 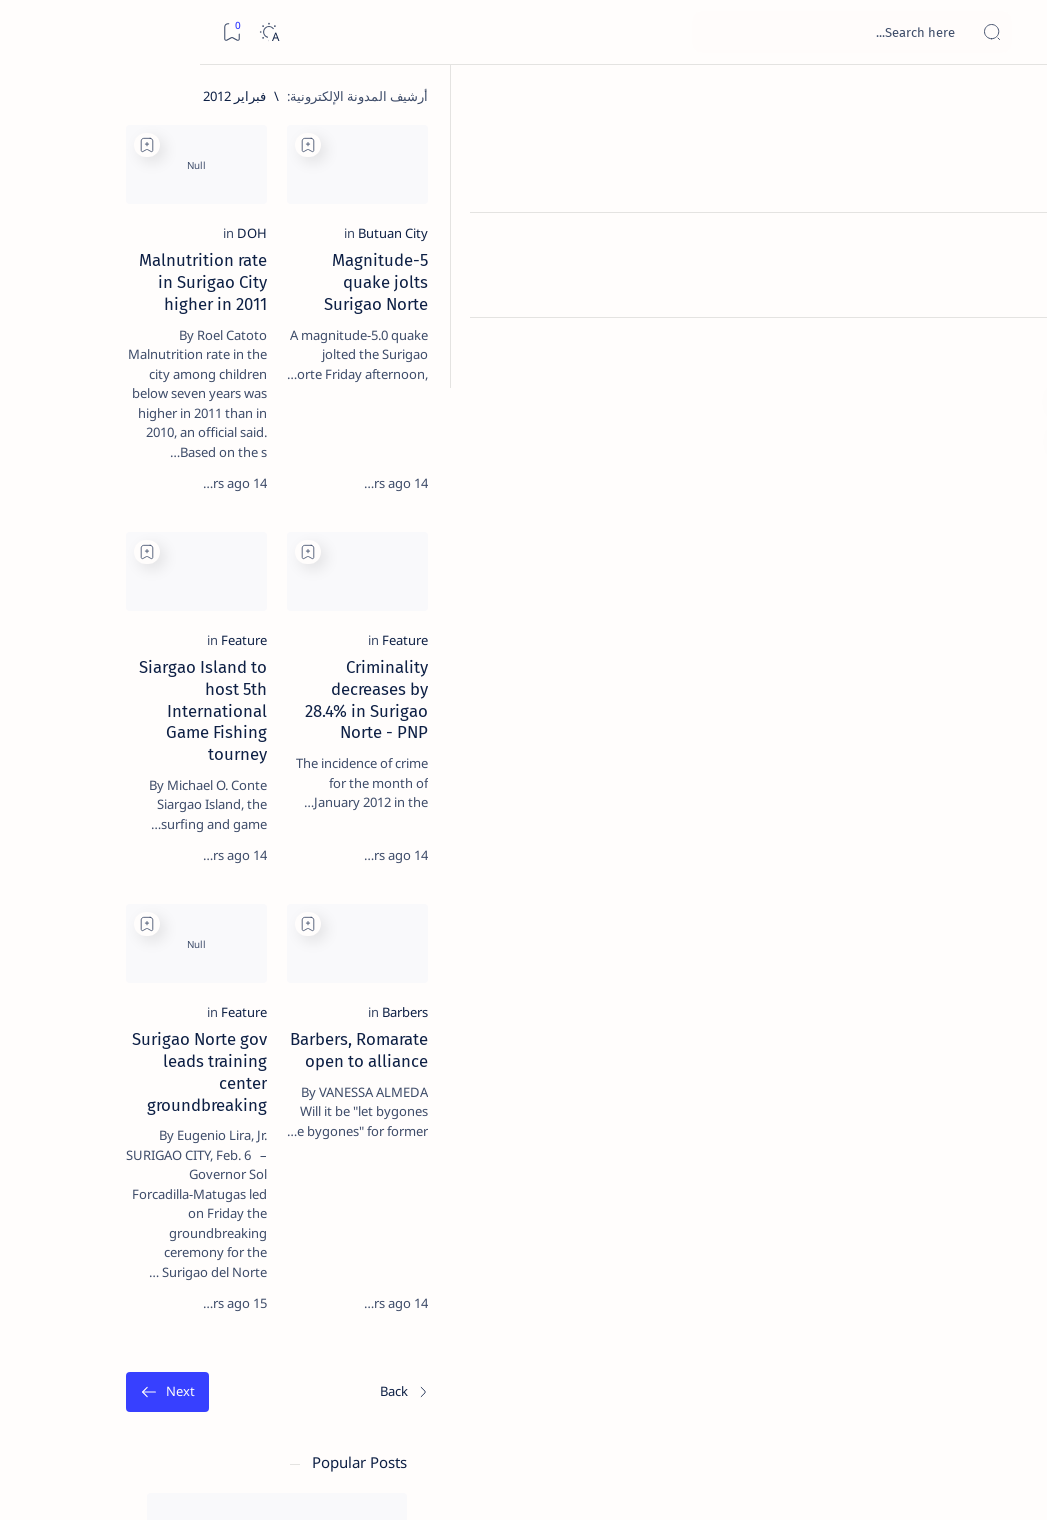 I want to click on Faq, so click(x=80, y=1219).